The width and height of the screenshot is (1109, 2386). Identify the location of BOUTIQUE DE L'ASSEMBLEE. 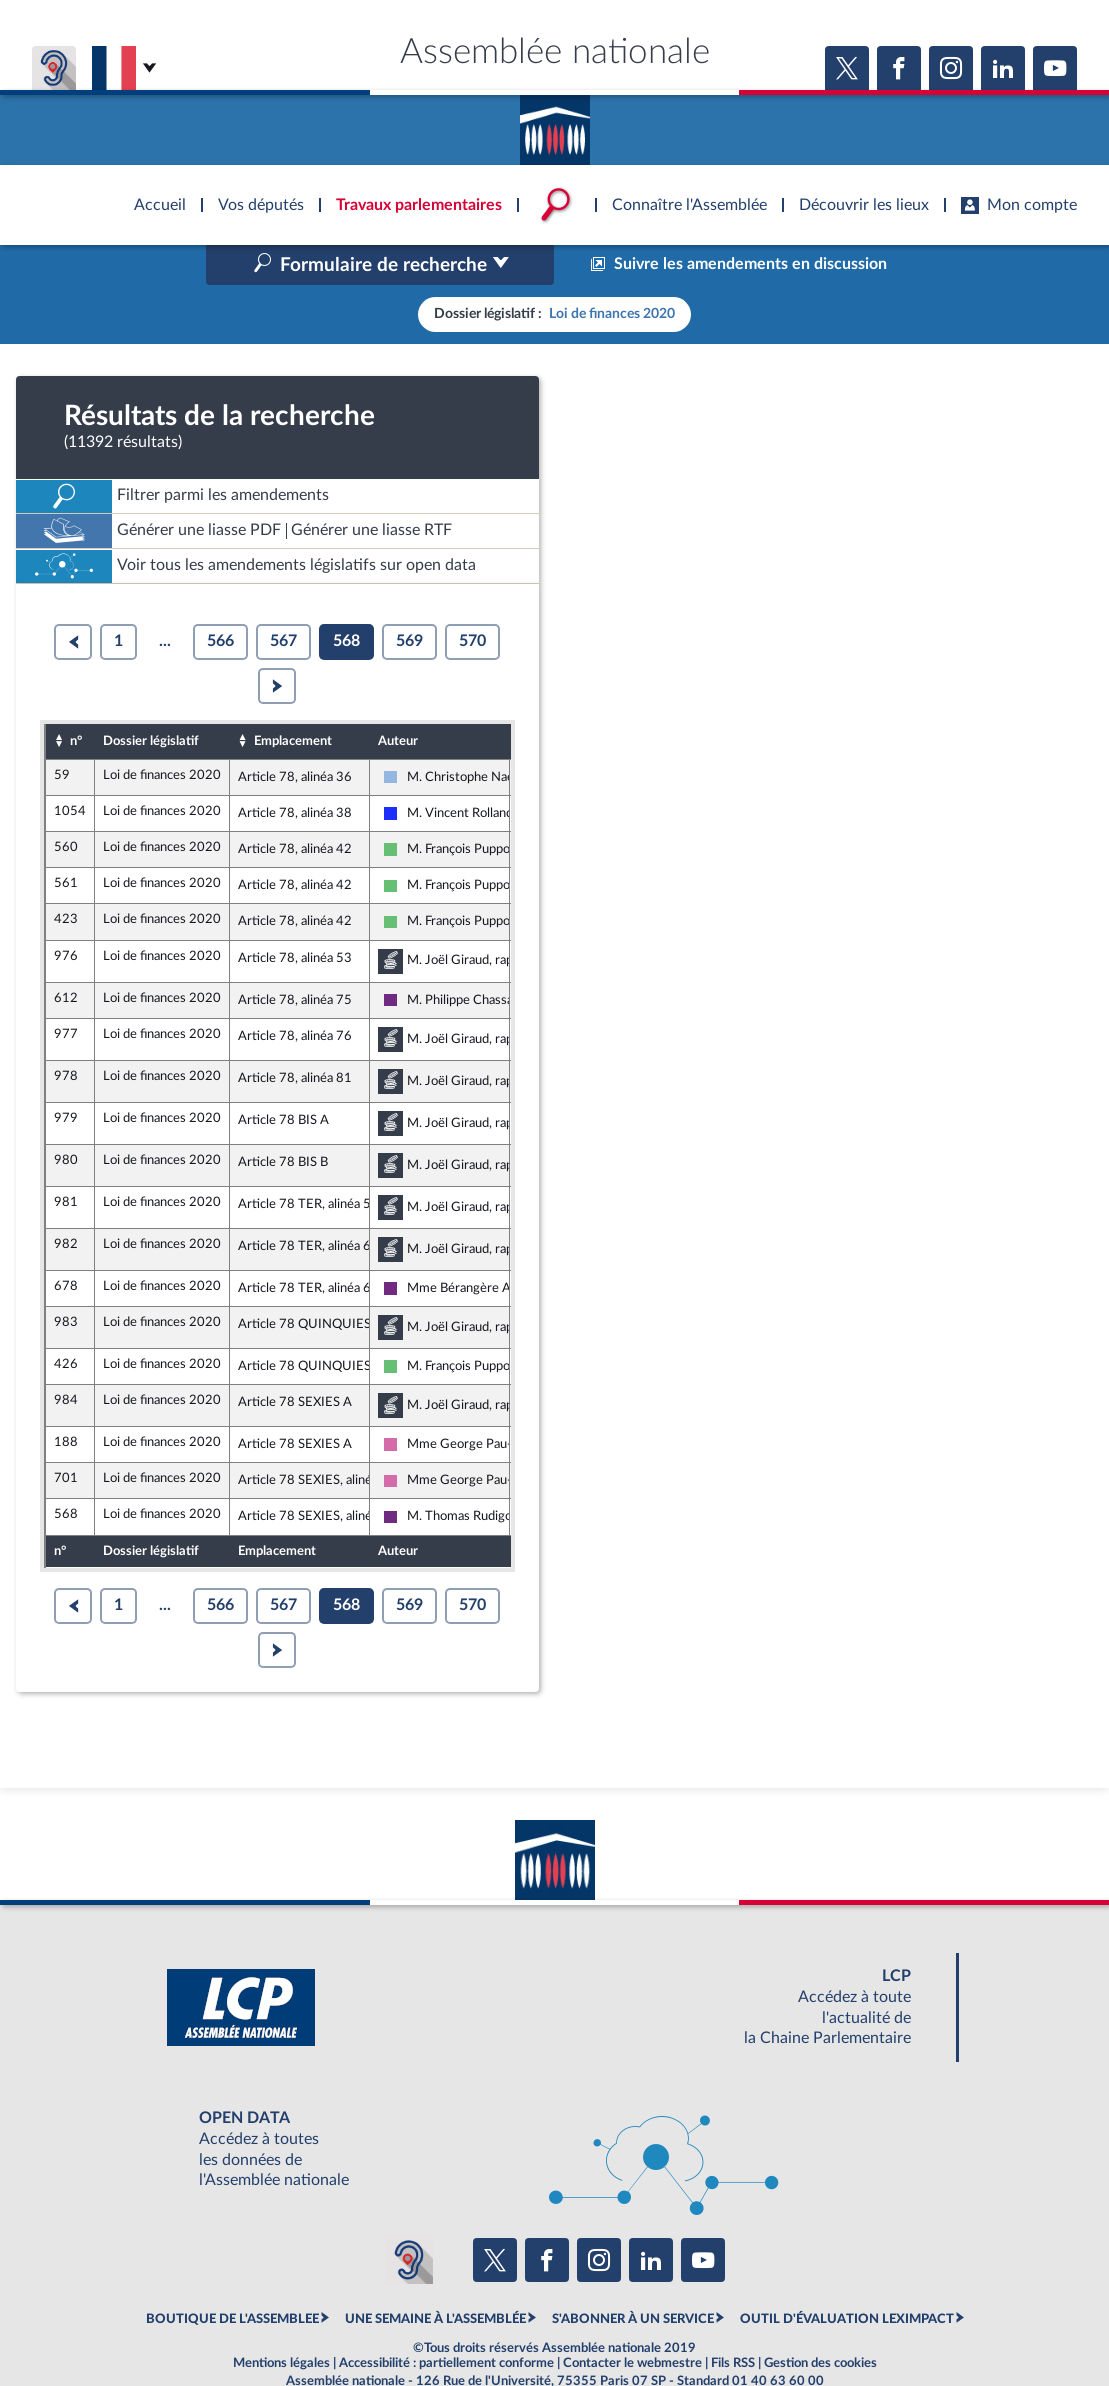
(232, 2277).